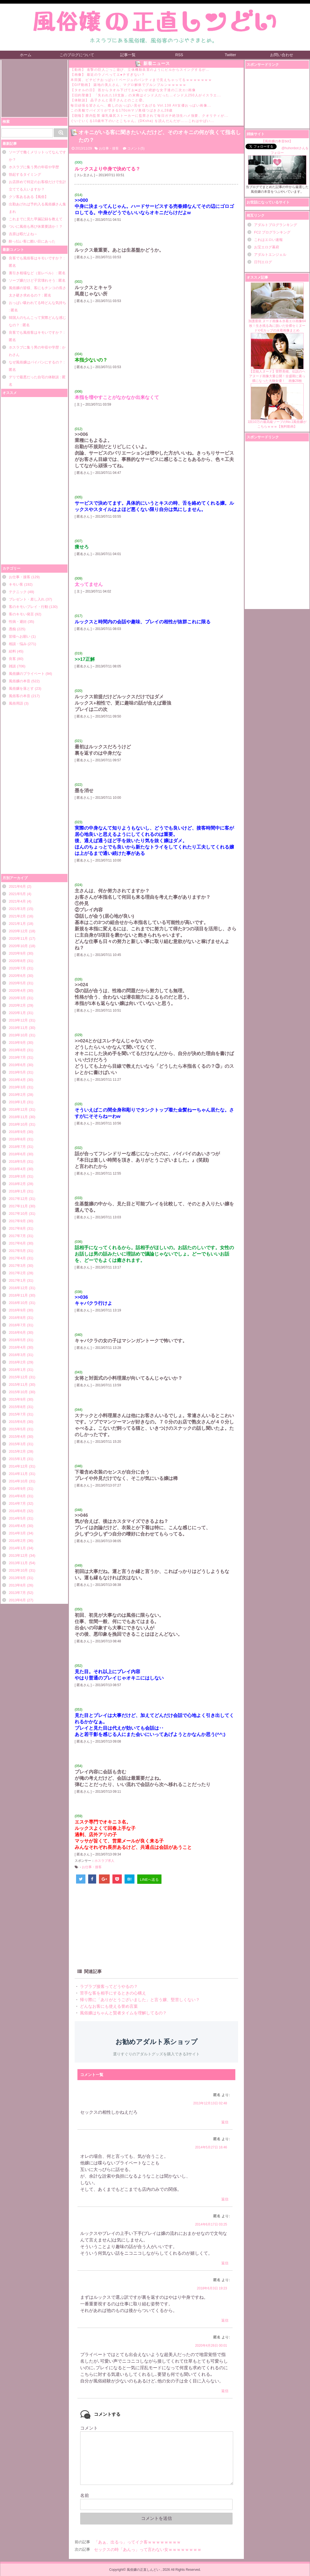 The height and width of the screenshot is (2576, 310). What do you see at coordinates (142, 121) in the screenshot?
I see `ぐいぐいくる10歳年下のいとこちゃん。(DKsha) を読んだんだが……これはやばい...` at bounding box center [142, 121].